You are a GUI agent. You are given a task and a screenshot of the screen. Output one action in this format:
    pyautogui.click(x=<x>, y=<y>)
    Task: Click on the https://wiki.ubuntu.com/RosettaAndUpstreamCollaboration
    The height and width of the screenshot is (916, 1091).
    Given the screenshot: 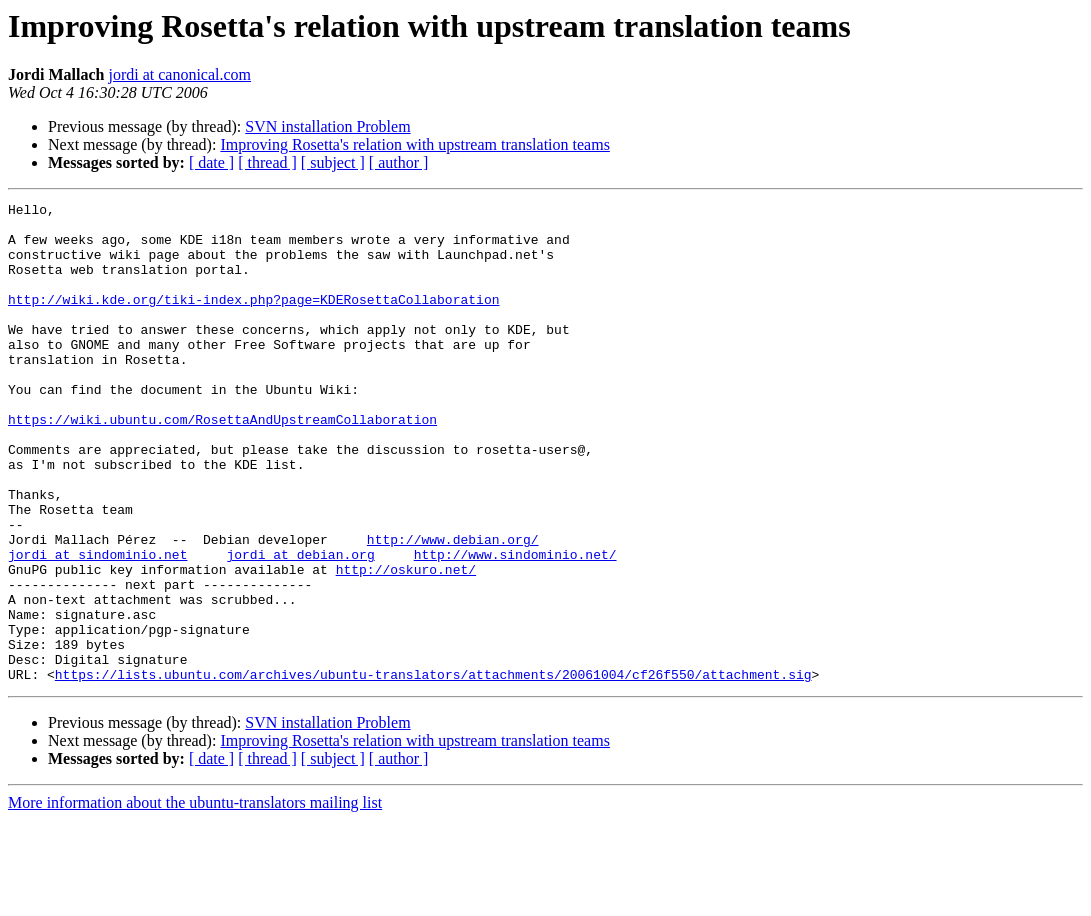 What is the action you would take?
    pyautogui.click(x=222, y=464)
    